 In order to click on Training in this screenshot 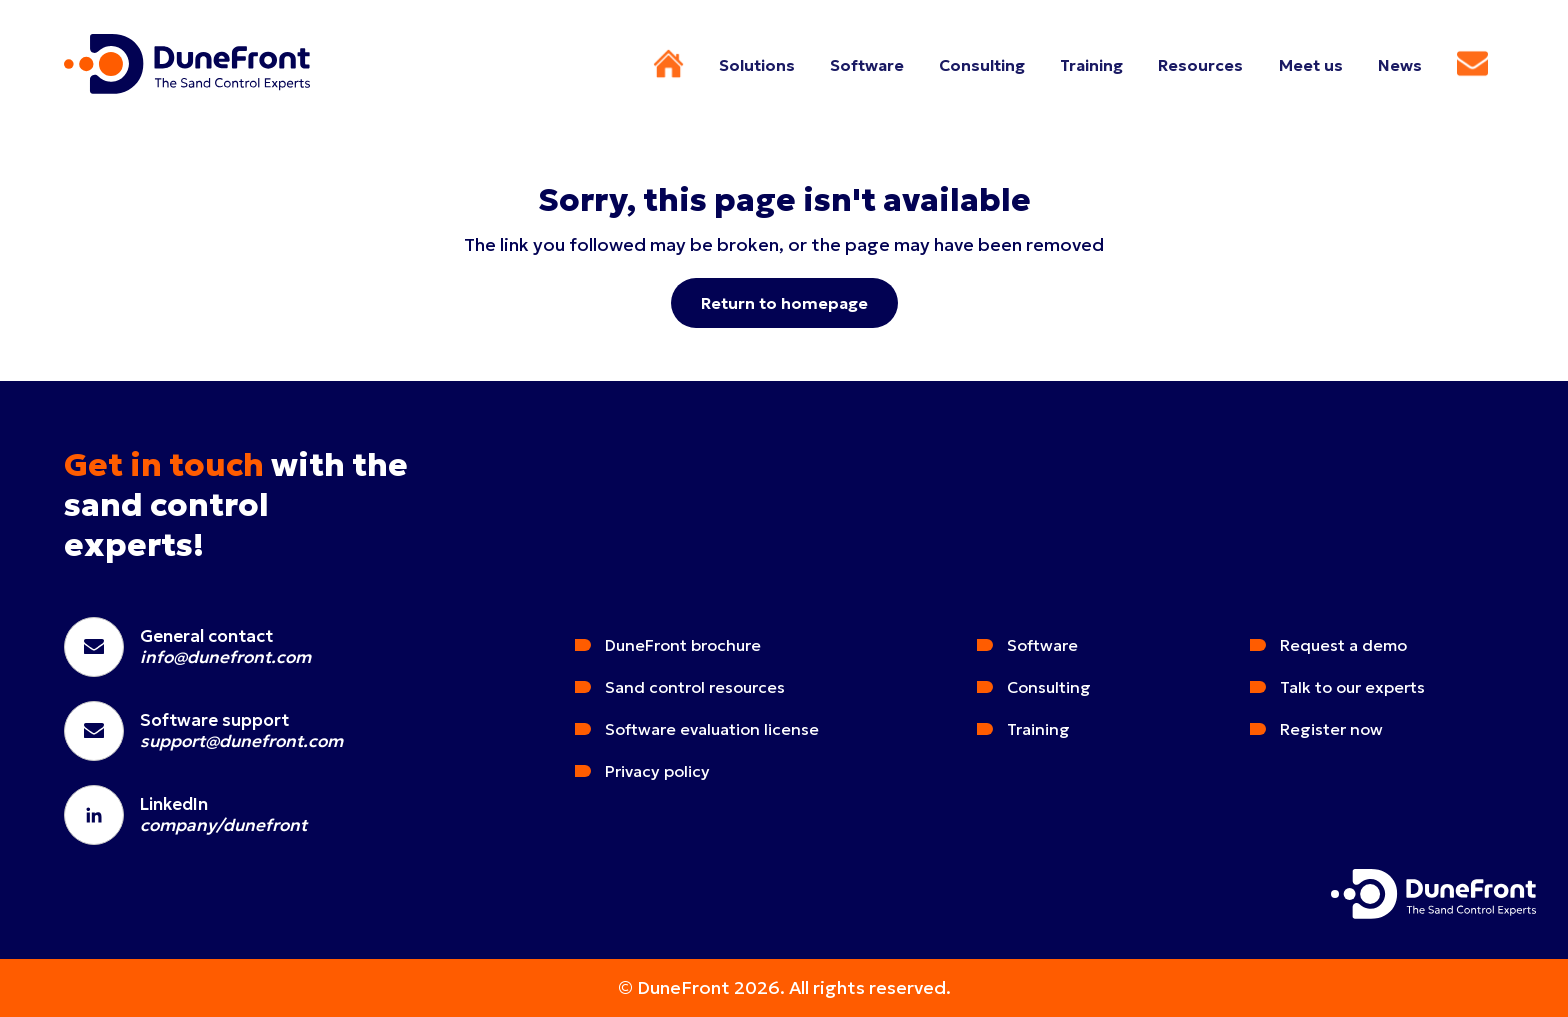, I will do `click(1038, 729)`.